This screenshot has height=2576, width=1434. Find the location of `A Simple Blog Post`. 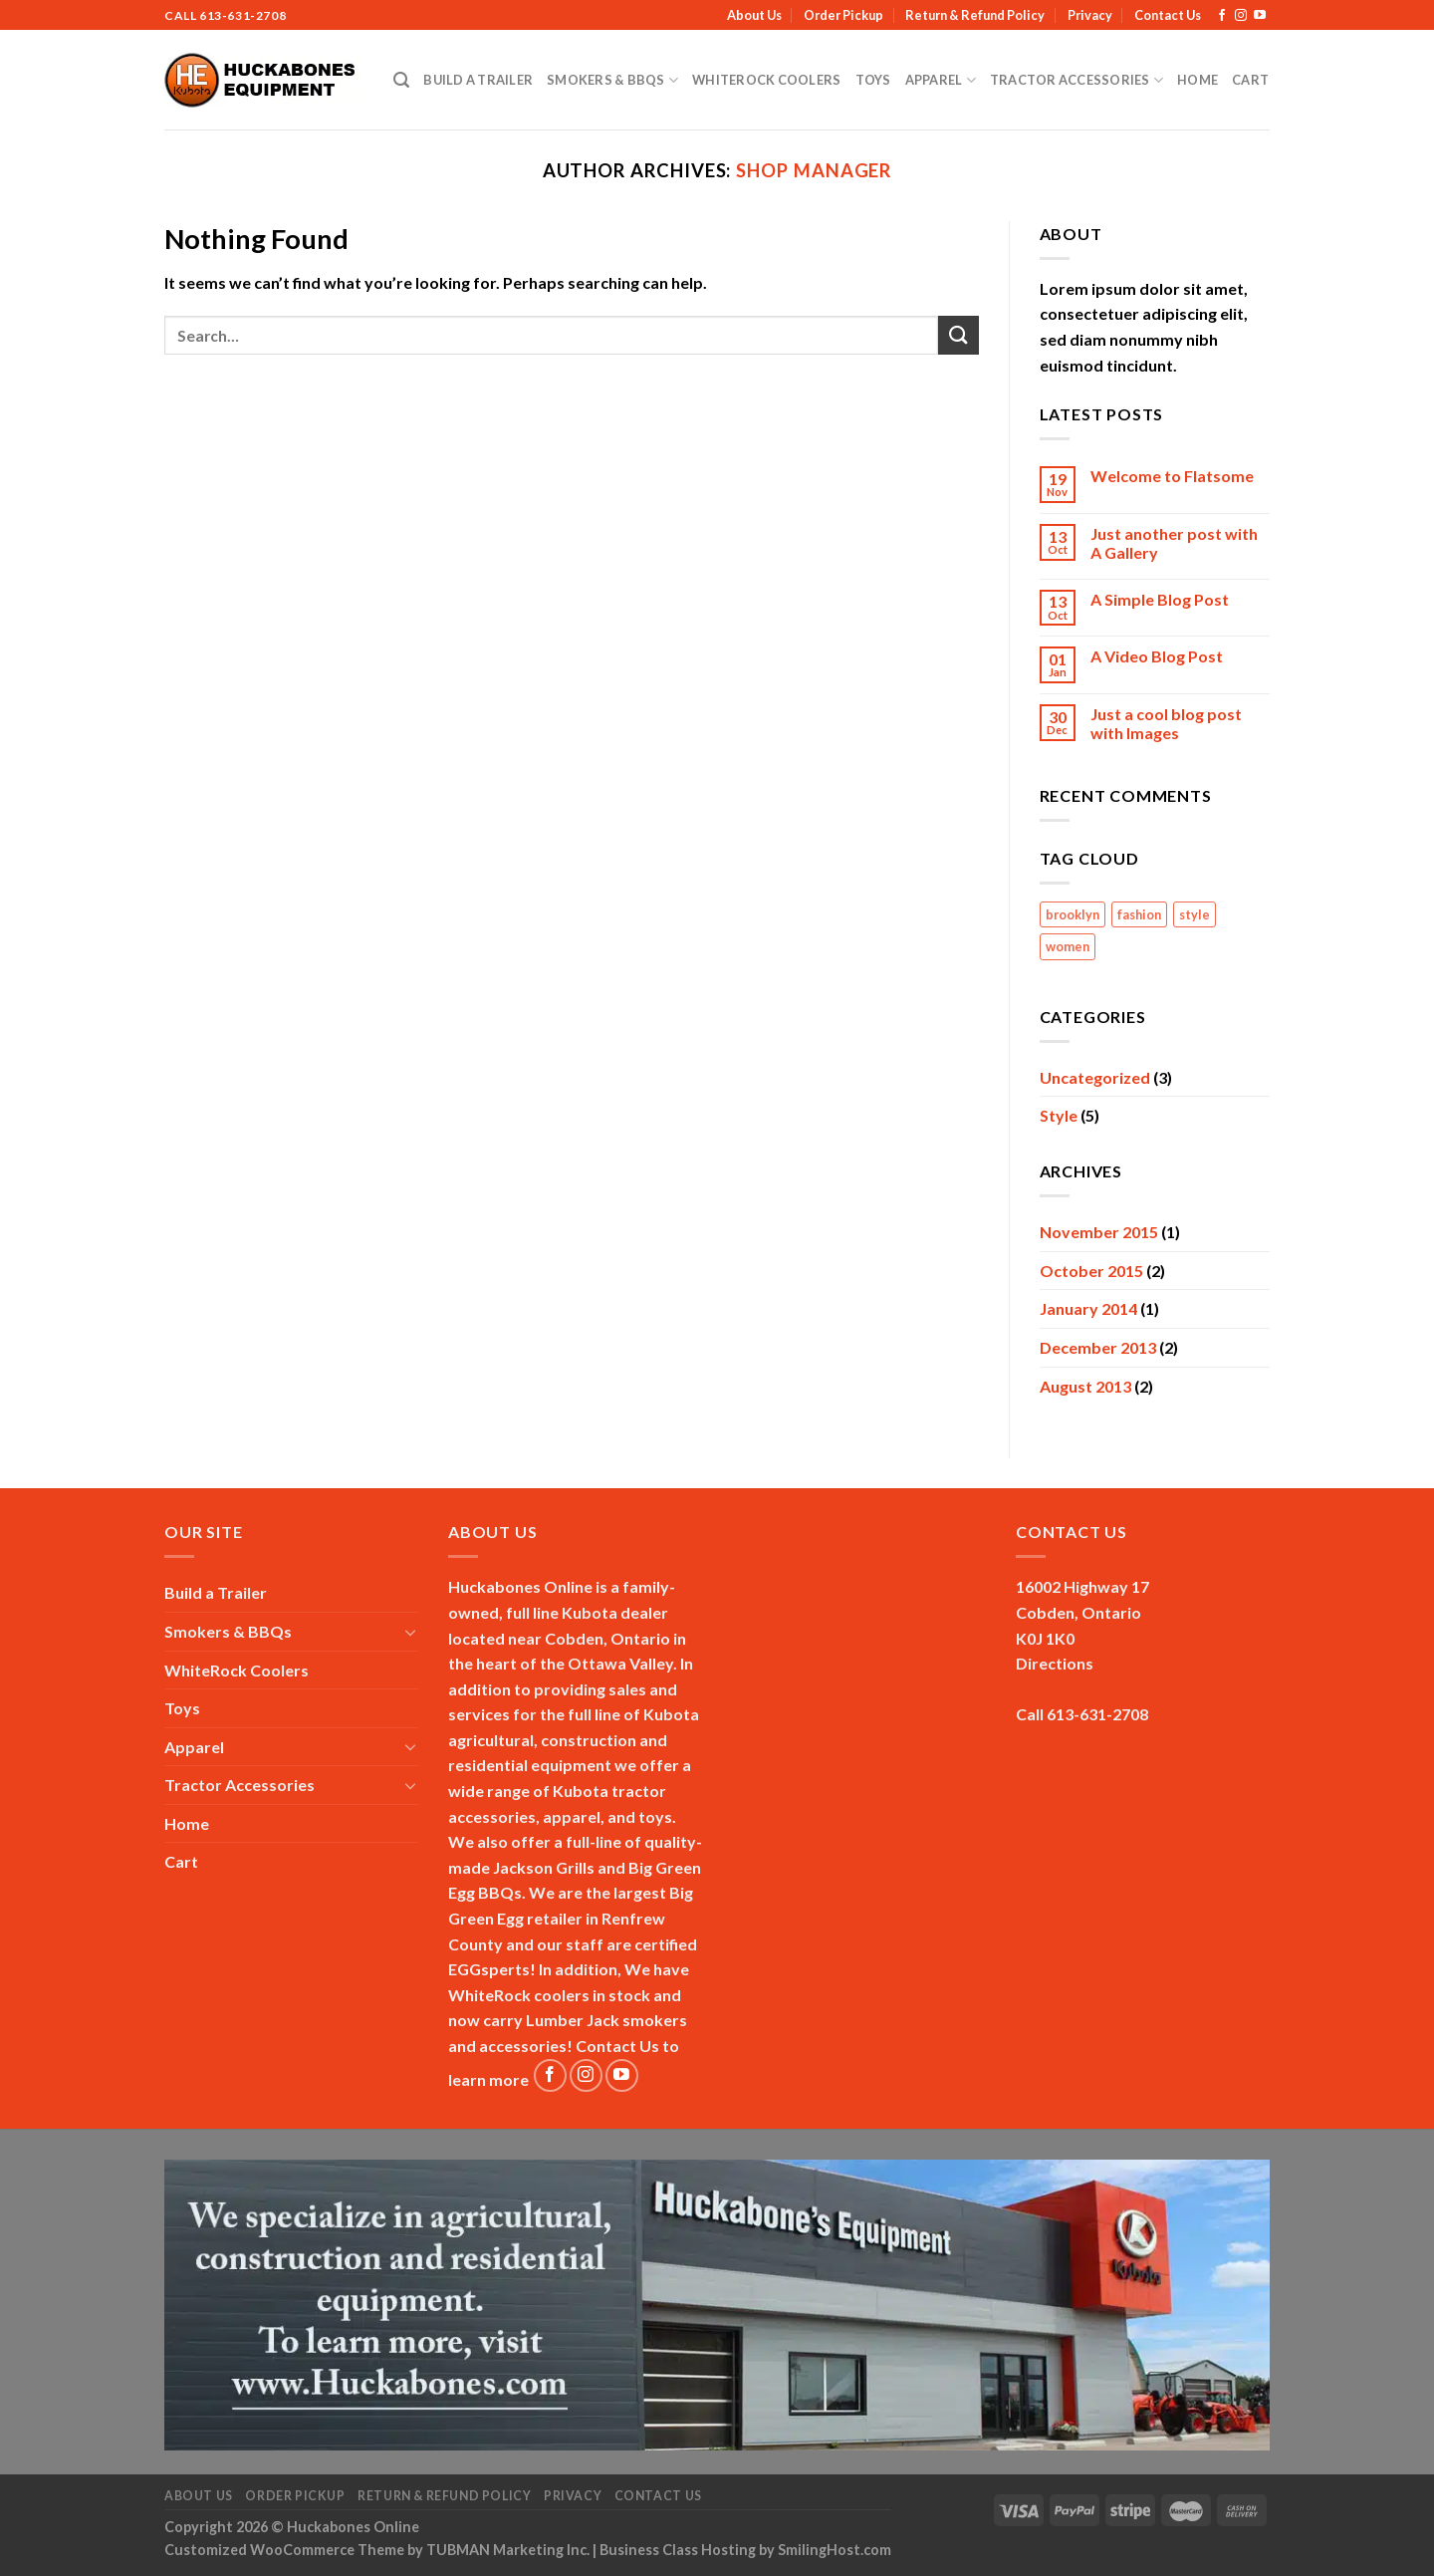

A Simple Blog Post is located at coordinates (1159, 599).